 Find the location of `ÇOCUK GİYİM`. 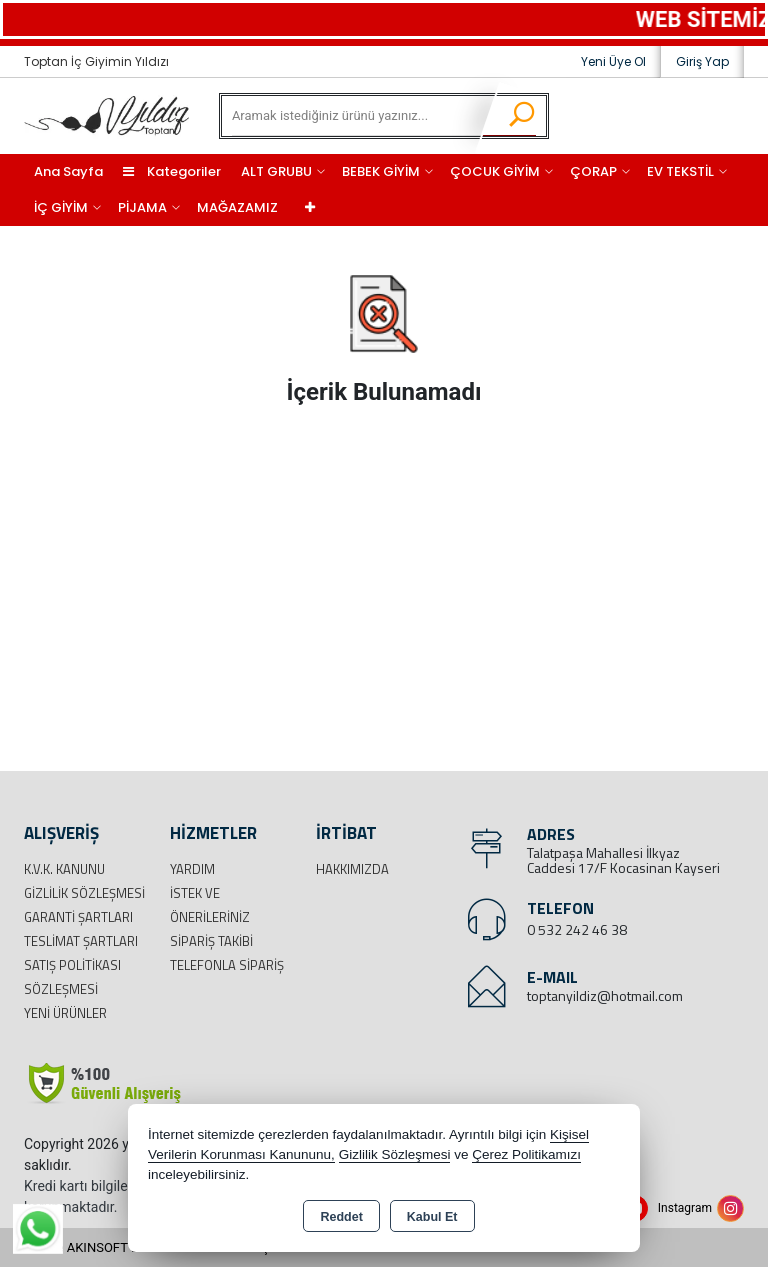

ÇOCUK GİYİM is located at coordinates (495, 171).